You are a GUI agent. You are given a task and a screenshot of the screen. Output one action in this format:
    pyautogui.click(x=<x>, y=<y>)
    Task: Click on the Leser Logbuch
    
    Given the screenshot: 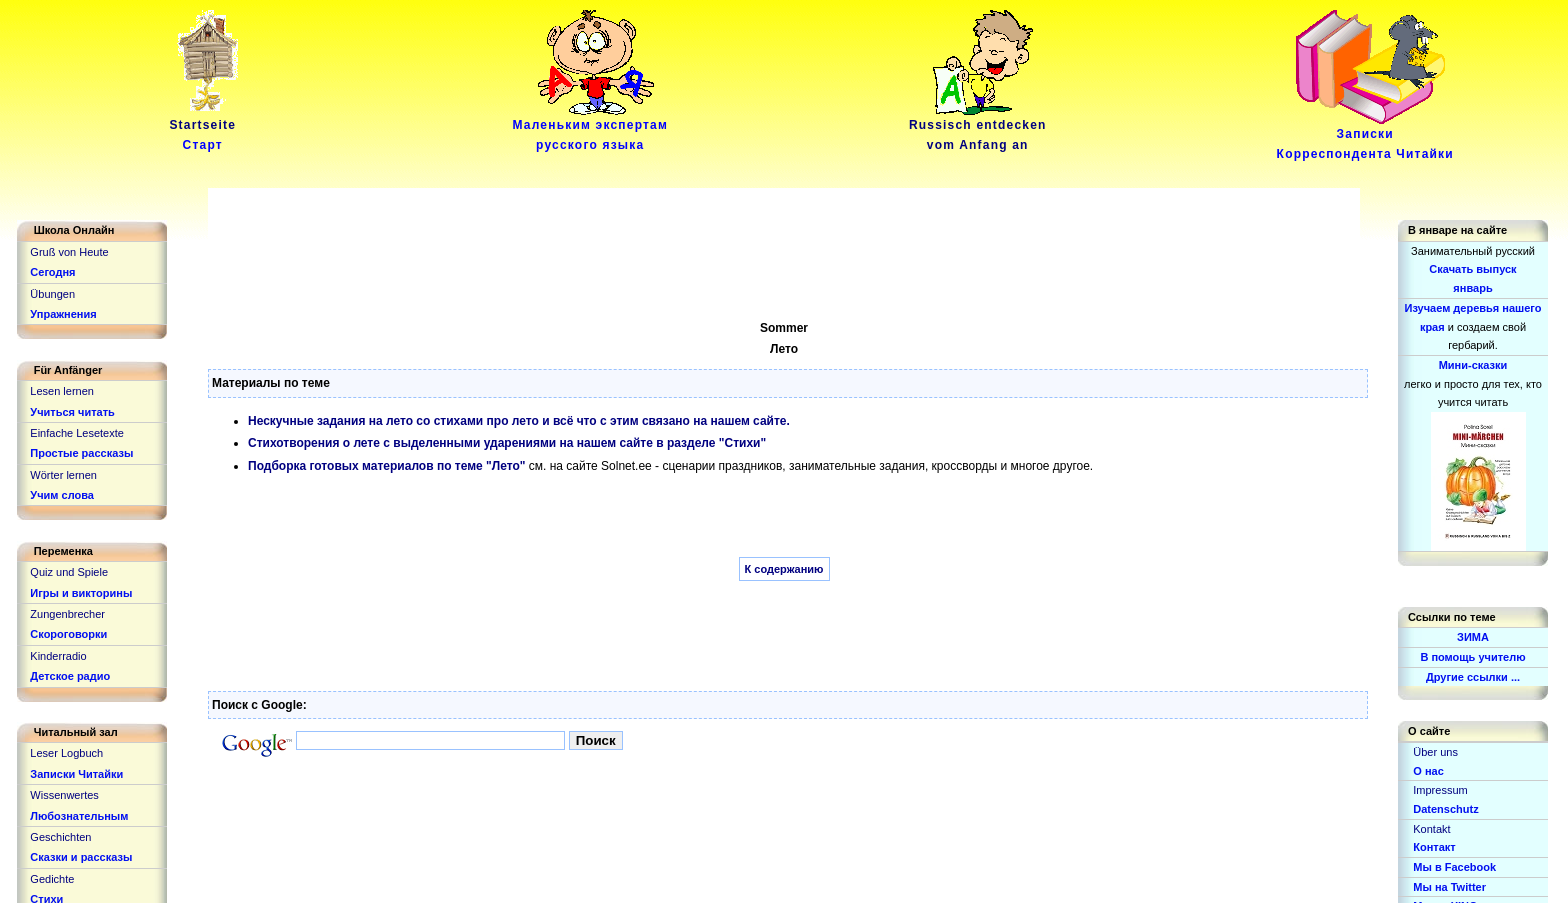 What is the action you would take?
    pyautogui.click(x=66, y=753)
    